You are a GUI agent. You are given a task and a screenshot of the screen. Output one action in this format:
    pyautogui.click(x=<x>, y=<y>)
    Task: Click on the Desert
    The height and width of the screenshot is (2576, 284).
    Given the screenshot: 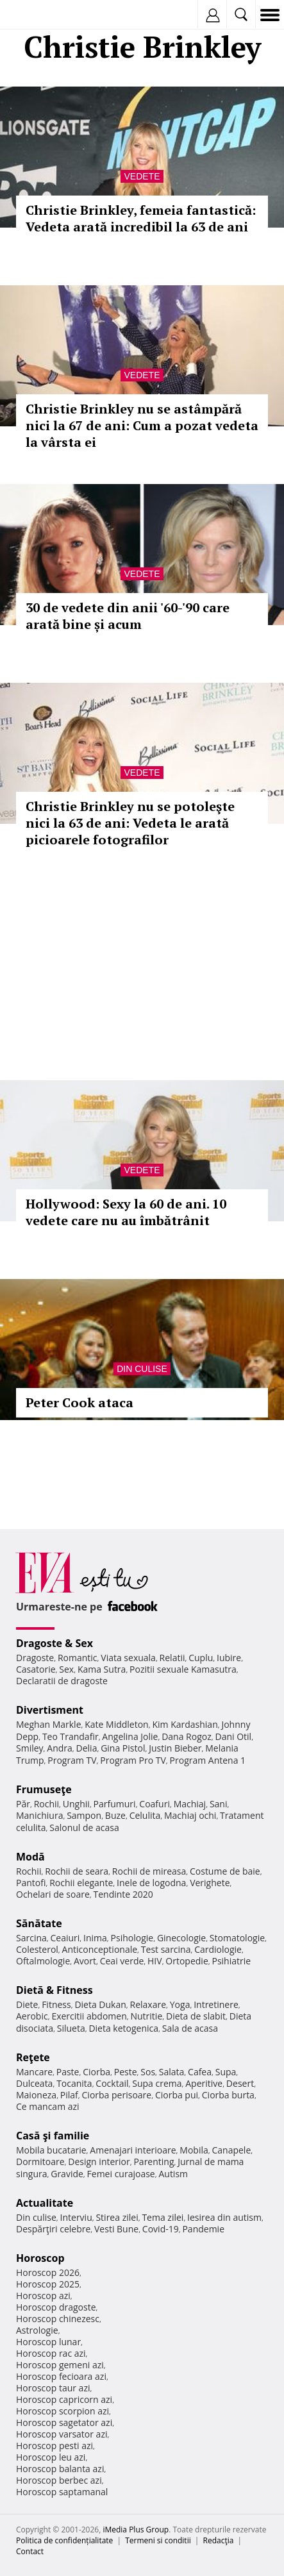 What is the action you would take?
    pyautogui.click(x=240, y=2083)
    